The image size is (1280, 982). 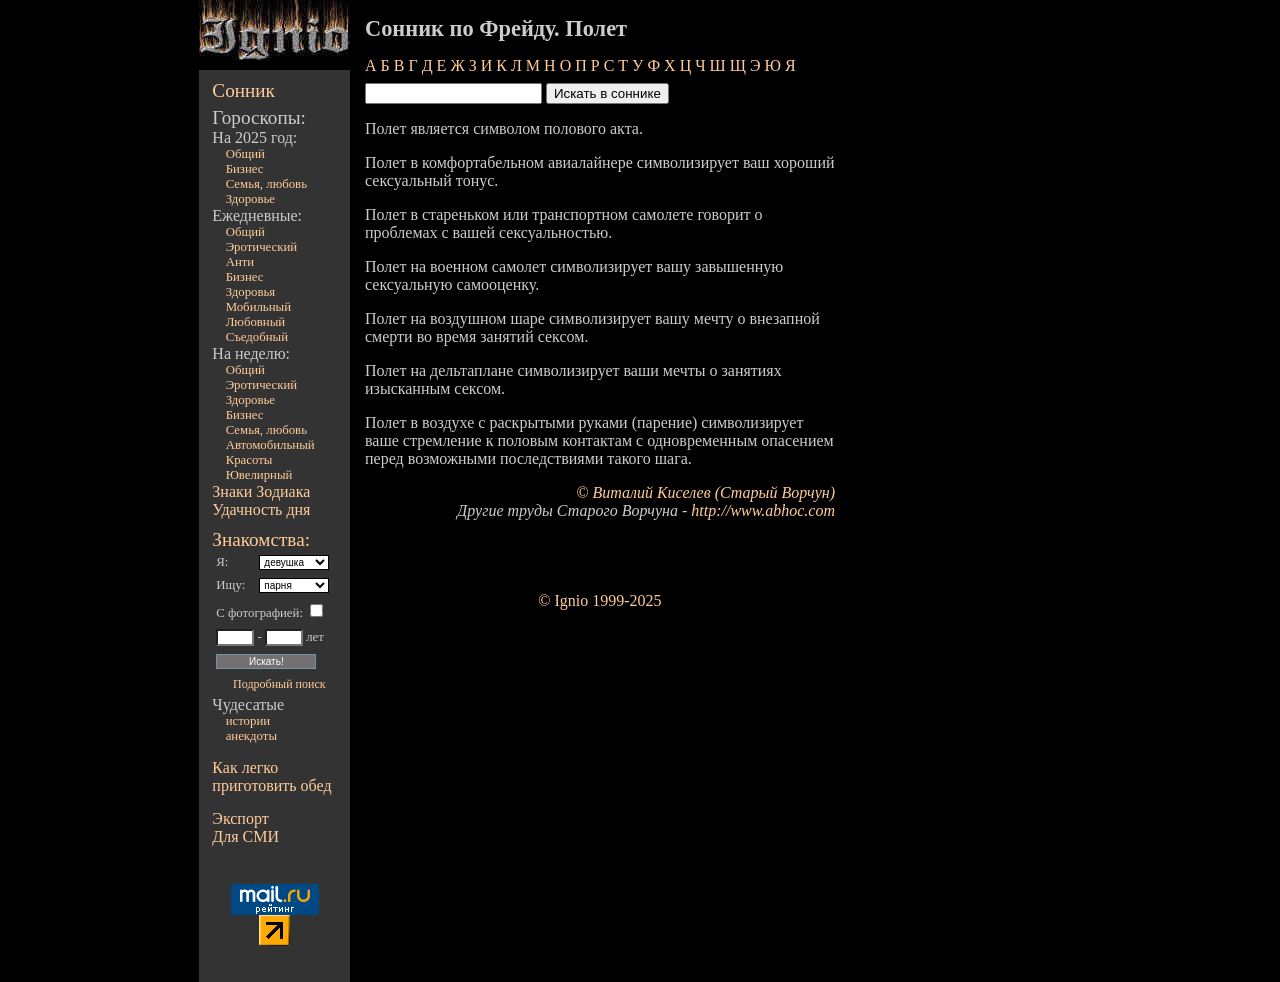 What do you see at coordinates (261, 509) in the screenshot?
I see `Удачность дня` at bounding box center [261, 509].